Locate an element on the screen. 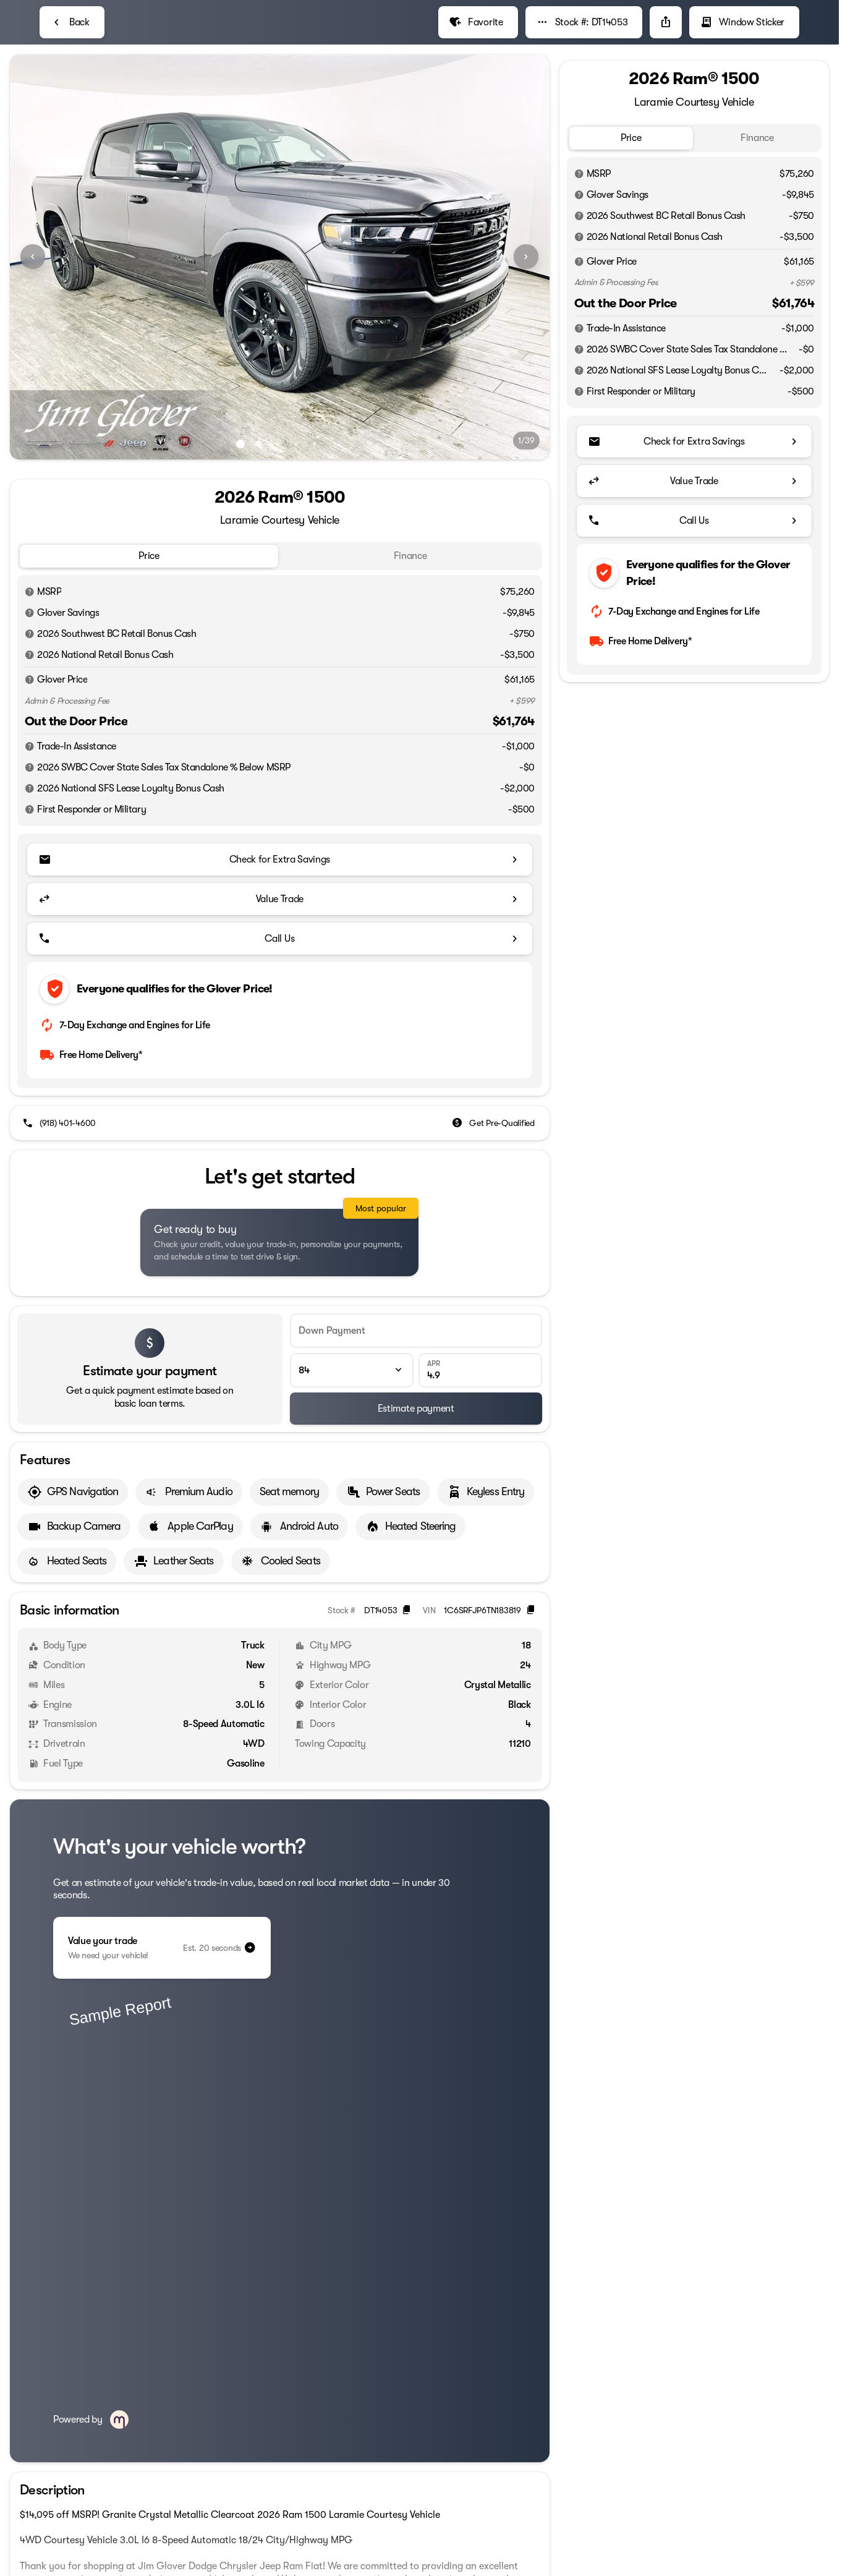 Image resolution: width=845 pixels, height=2576 pixels. [Stock #: DT14053] is located at coordinates (584, 83).